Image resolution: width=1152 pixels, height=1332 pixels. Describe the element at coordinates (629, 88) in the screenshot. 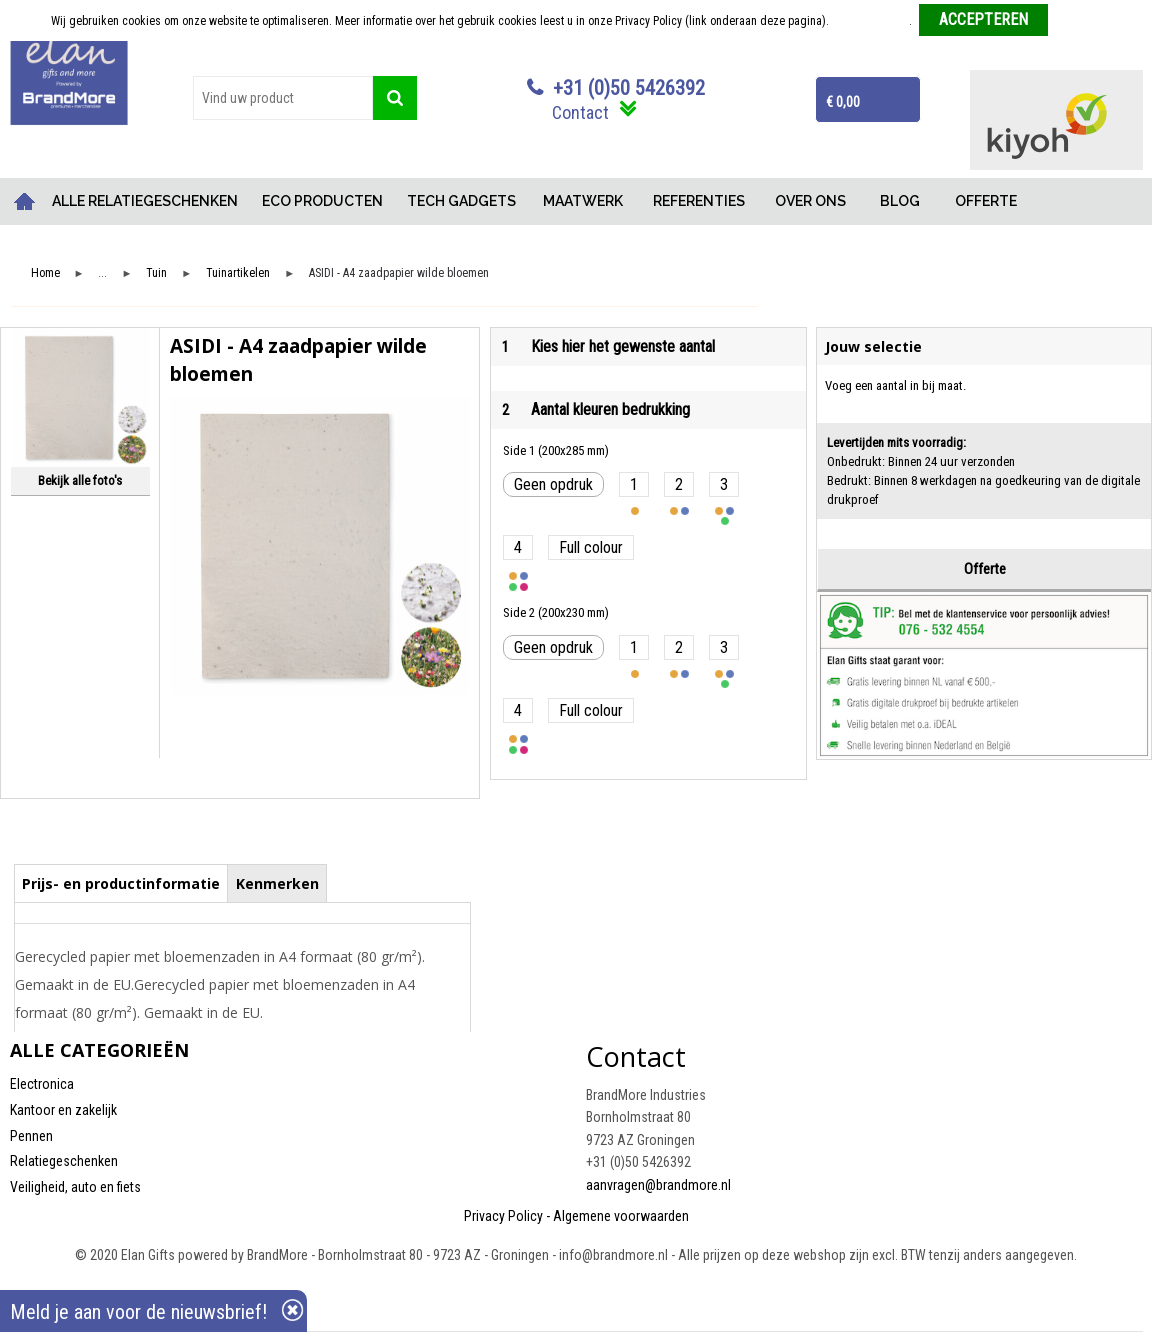

I see `+31 (0)50 5426392` at that location.